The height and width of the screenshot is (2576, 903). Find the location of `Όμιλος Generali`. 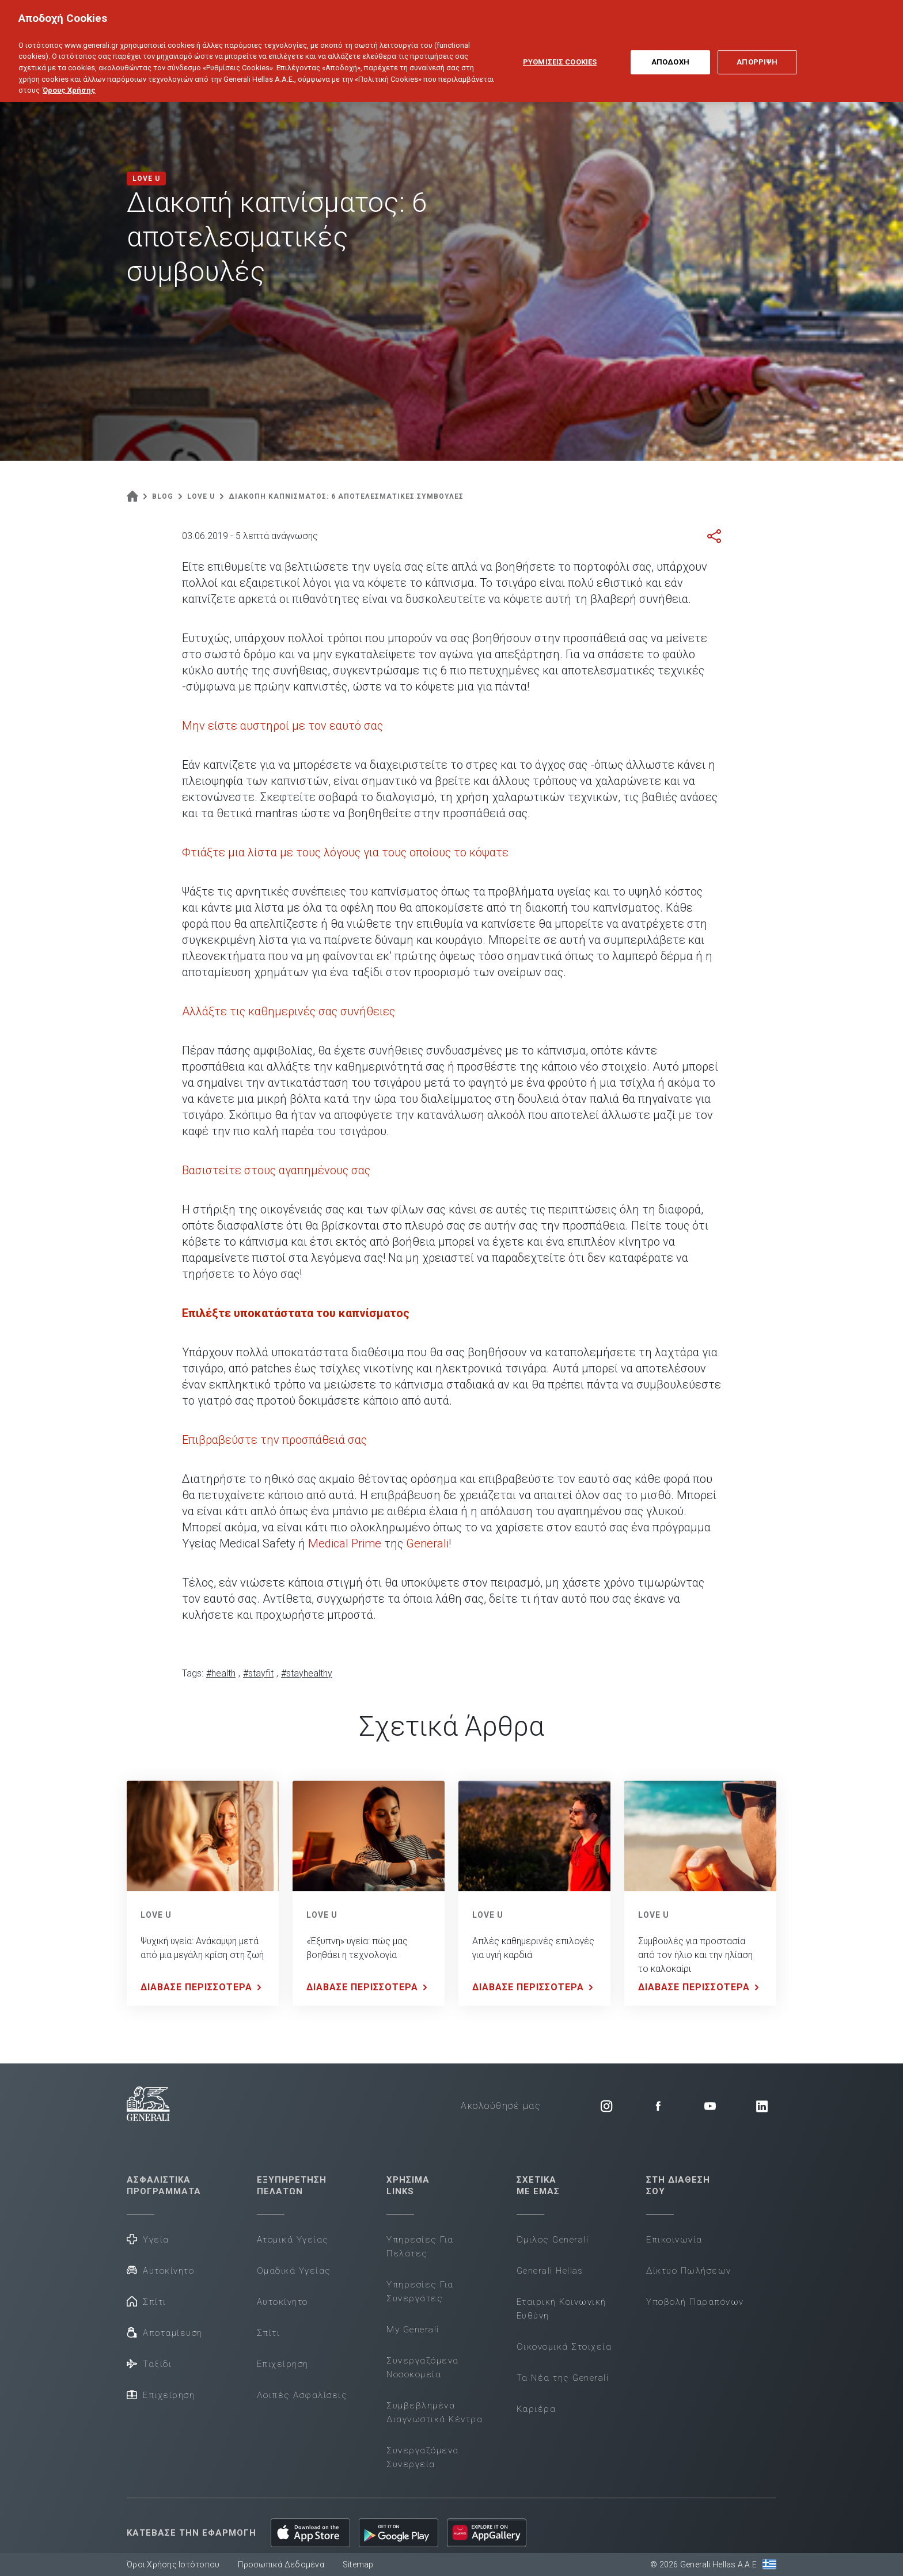

Όμιλος Generali is located at coordinates (553, 2239).